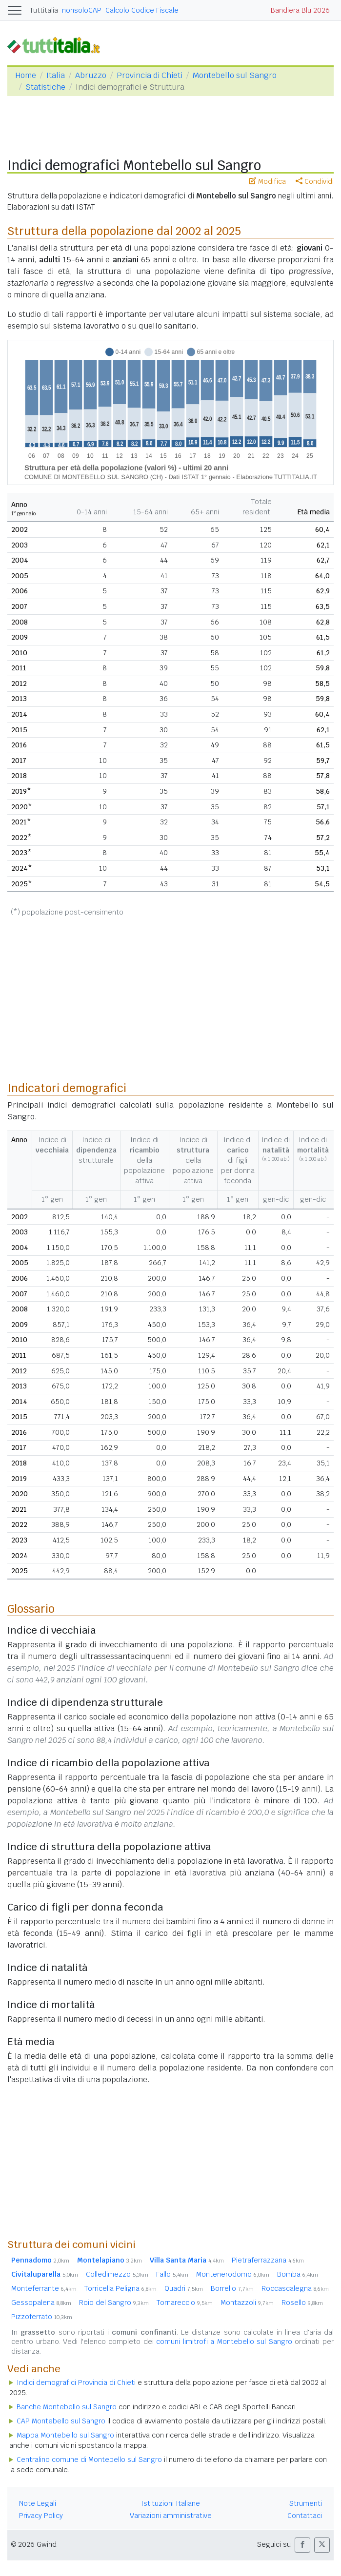 The image size is (341, 2576). Describe the element at coordinates (41, 2302) in the screenshot. I see `Gessopalena` at that location.